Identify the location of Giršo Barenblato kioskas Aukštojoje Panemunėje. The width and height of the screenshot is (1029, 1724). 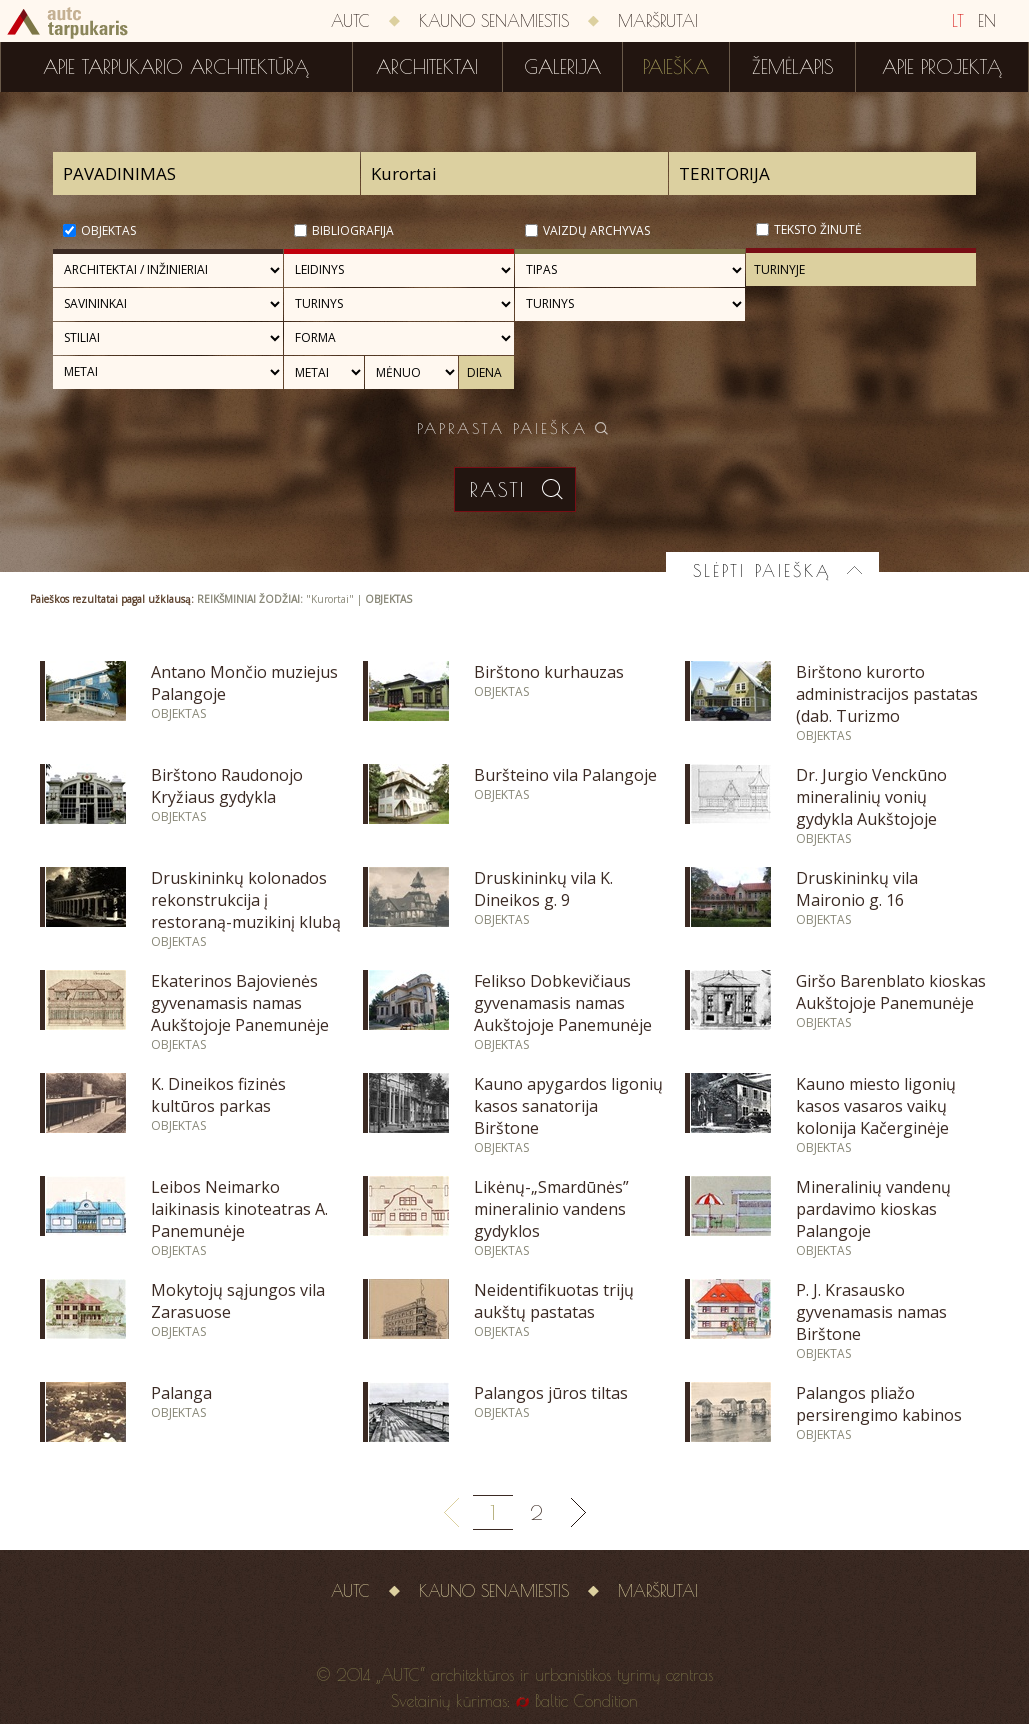
(891, 992).